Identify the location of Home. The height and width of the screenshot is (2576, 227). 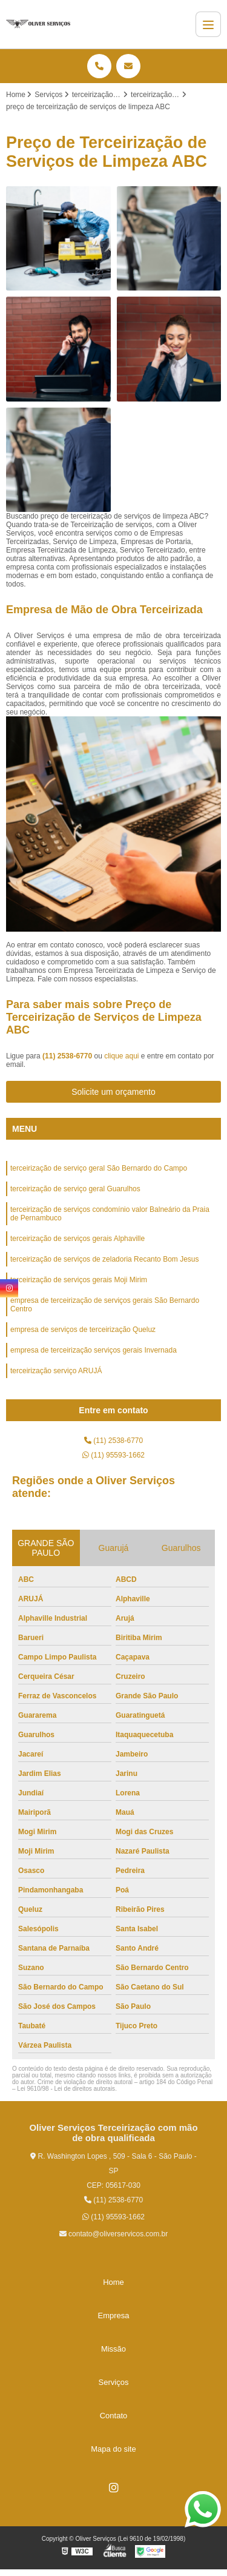
(113, 2282).